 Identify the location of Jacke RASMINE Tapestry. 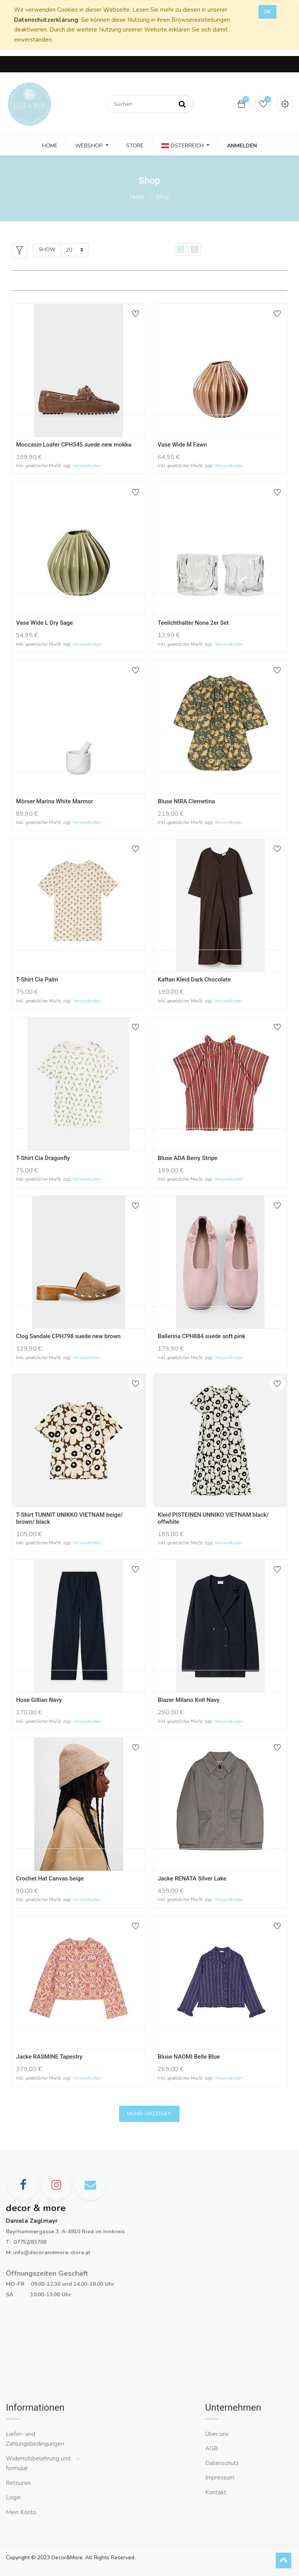
(49, 2056).